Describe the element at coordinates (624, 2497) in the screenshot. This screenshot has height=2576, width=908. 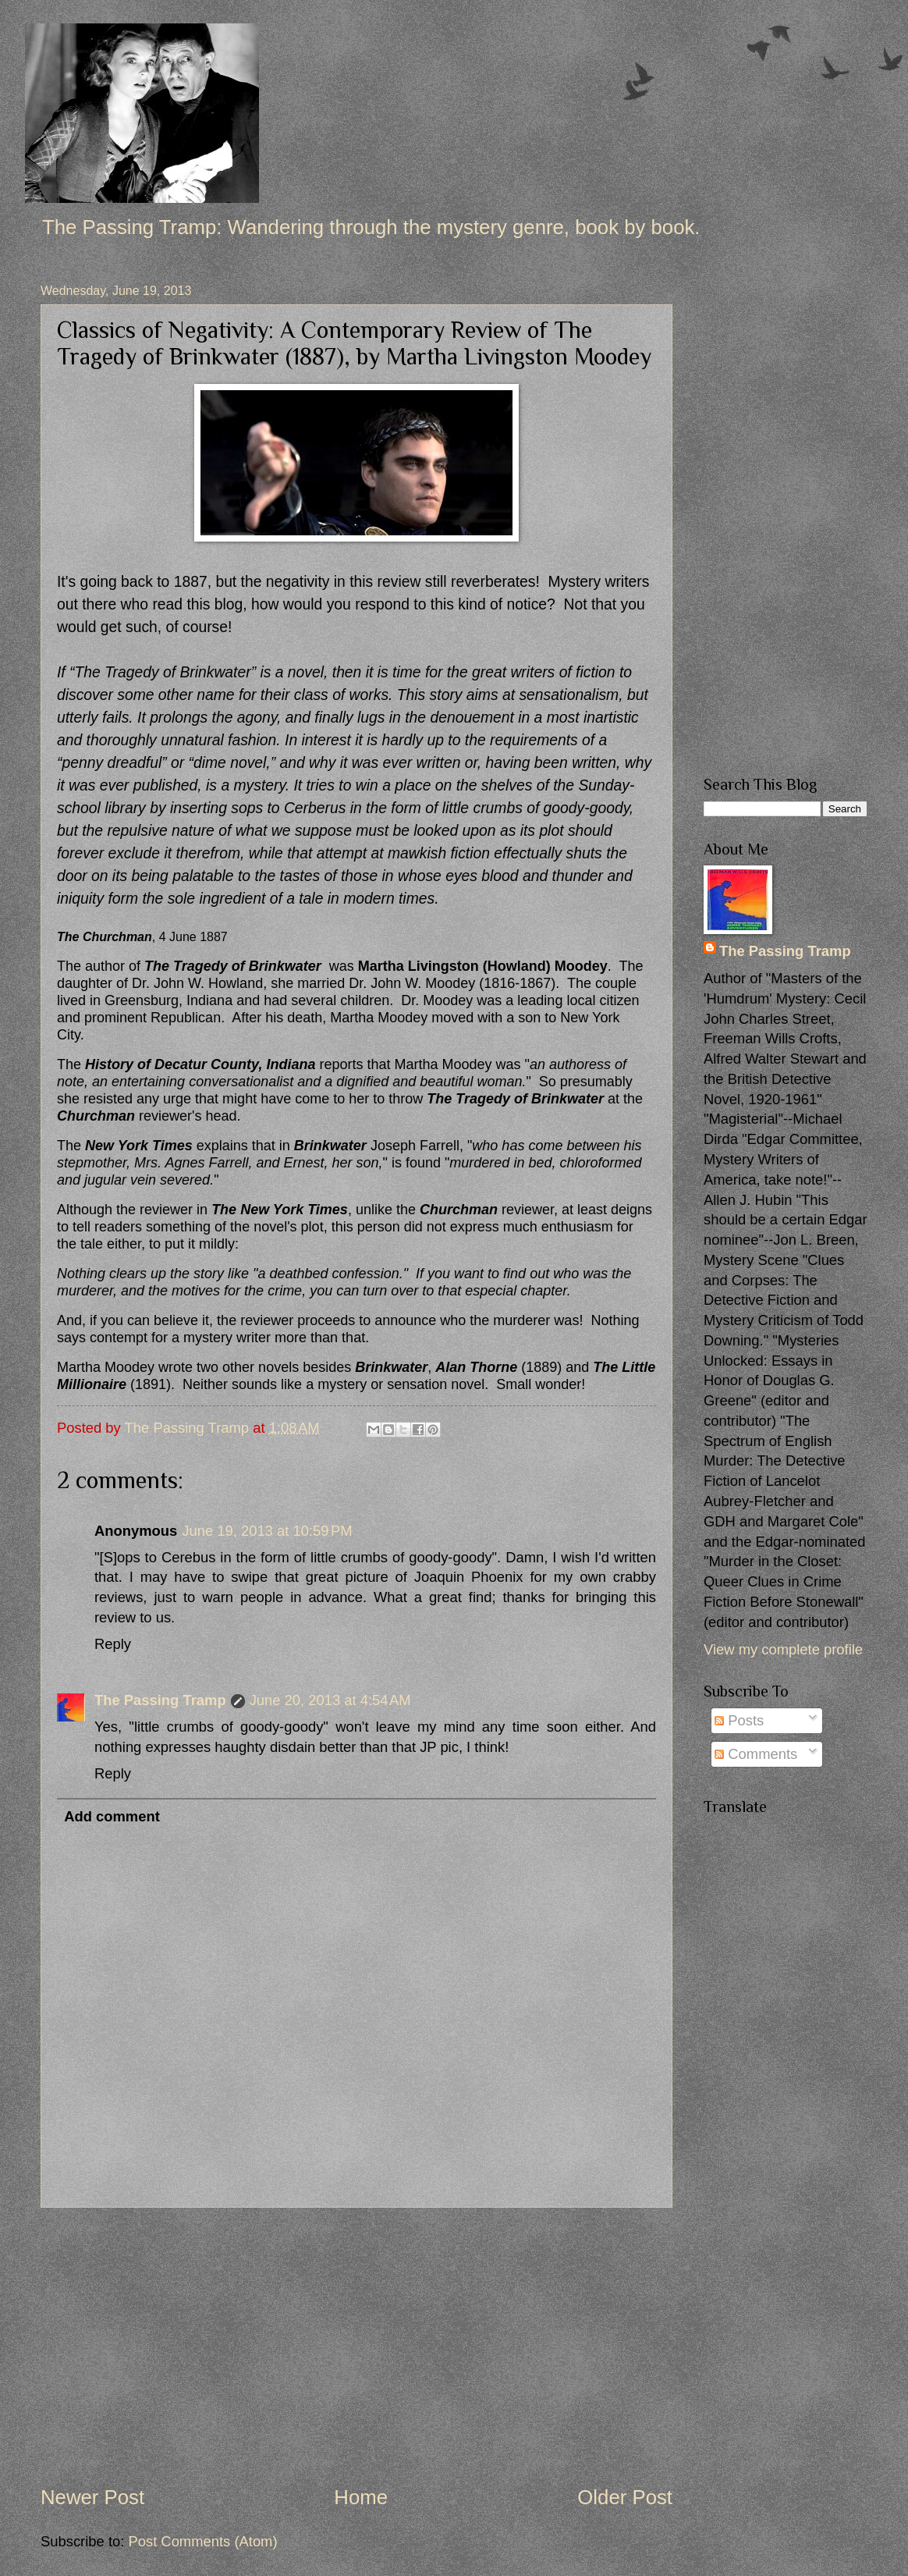
I see `Older Post` at that location.